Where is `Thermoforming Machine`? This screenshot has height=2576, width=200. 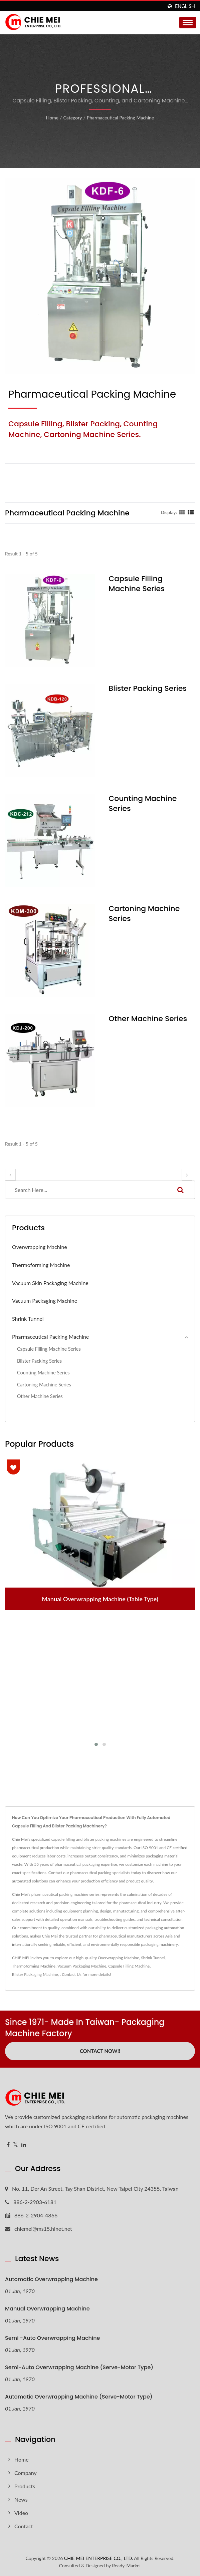 Thermoforming Machine is located at coordinates (41, 1265).